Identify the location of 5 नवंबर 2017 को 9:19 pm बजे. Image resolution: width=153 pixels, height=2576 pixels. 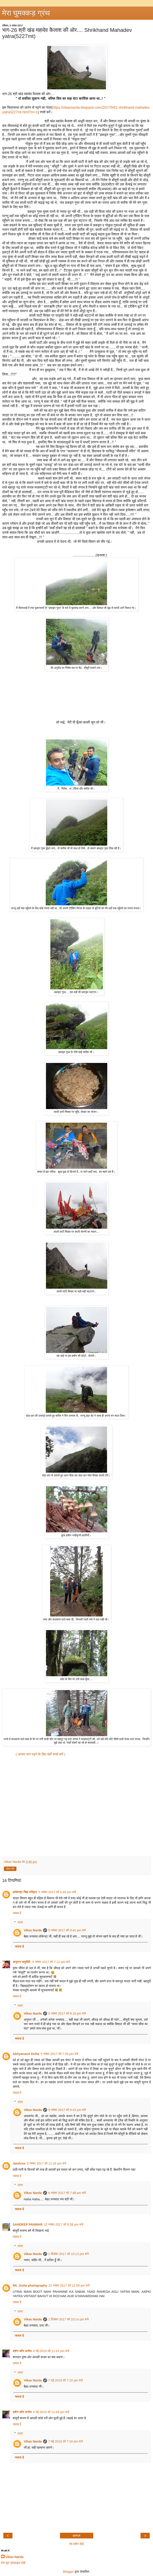
(67, 2013).